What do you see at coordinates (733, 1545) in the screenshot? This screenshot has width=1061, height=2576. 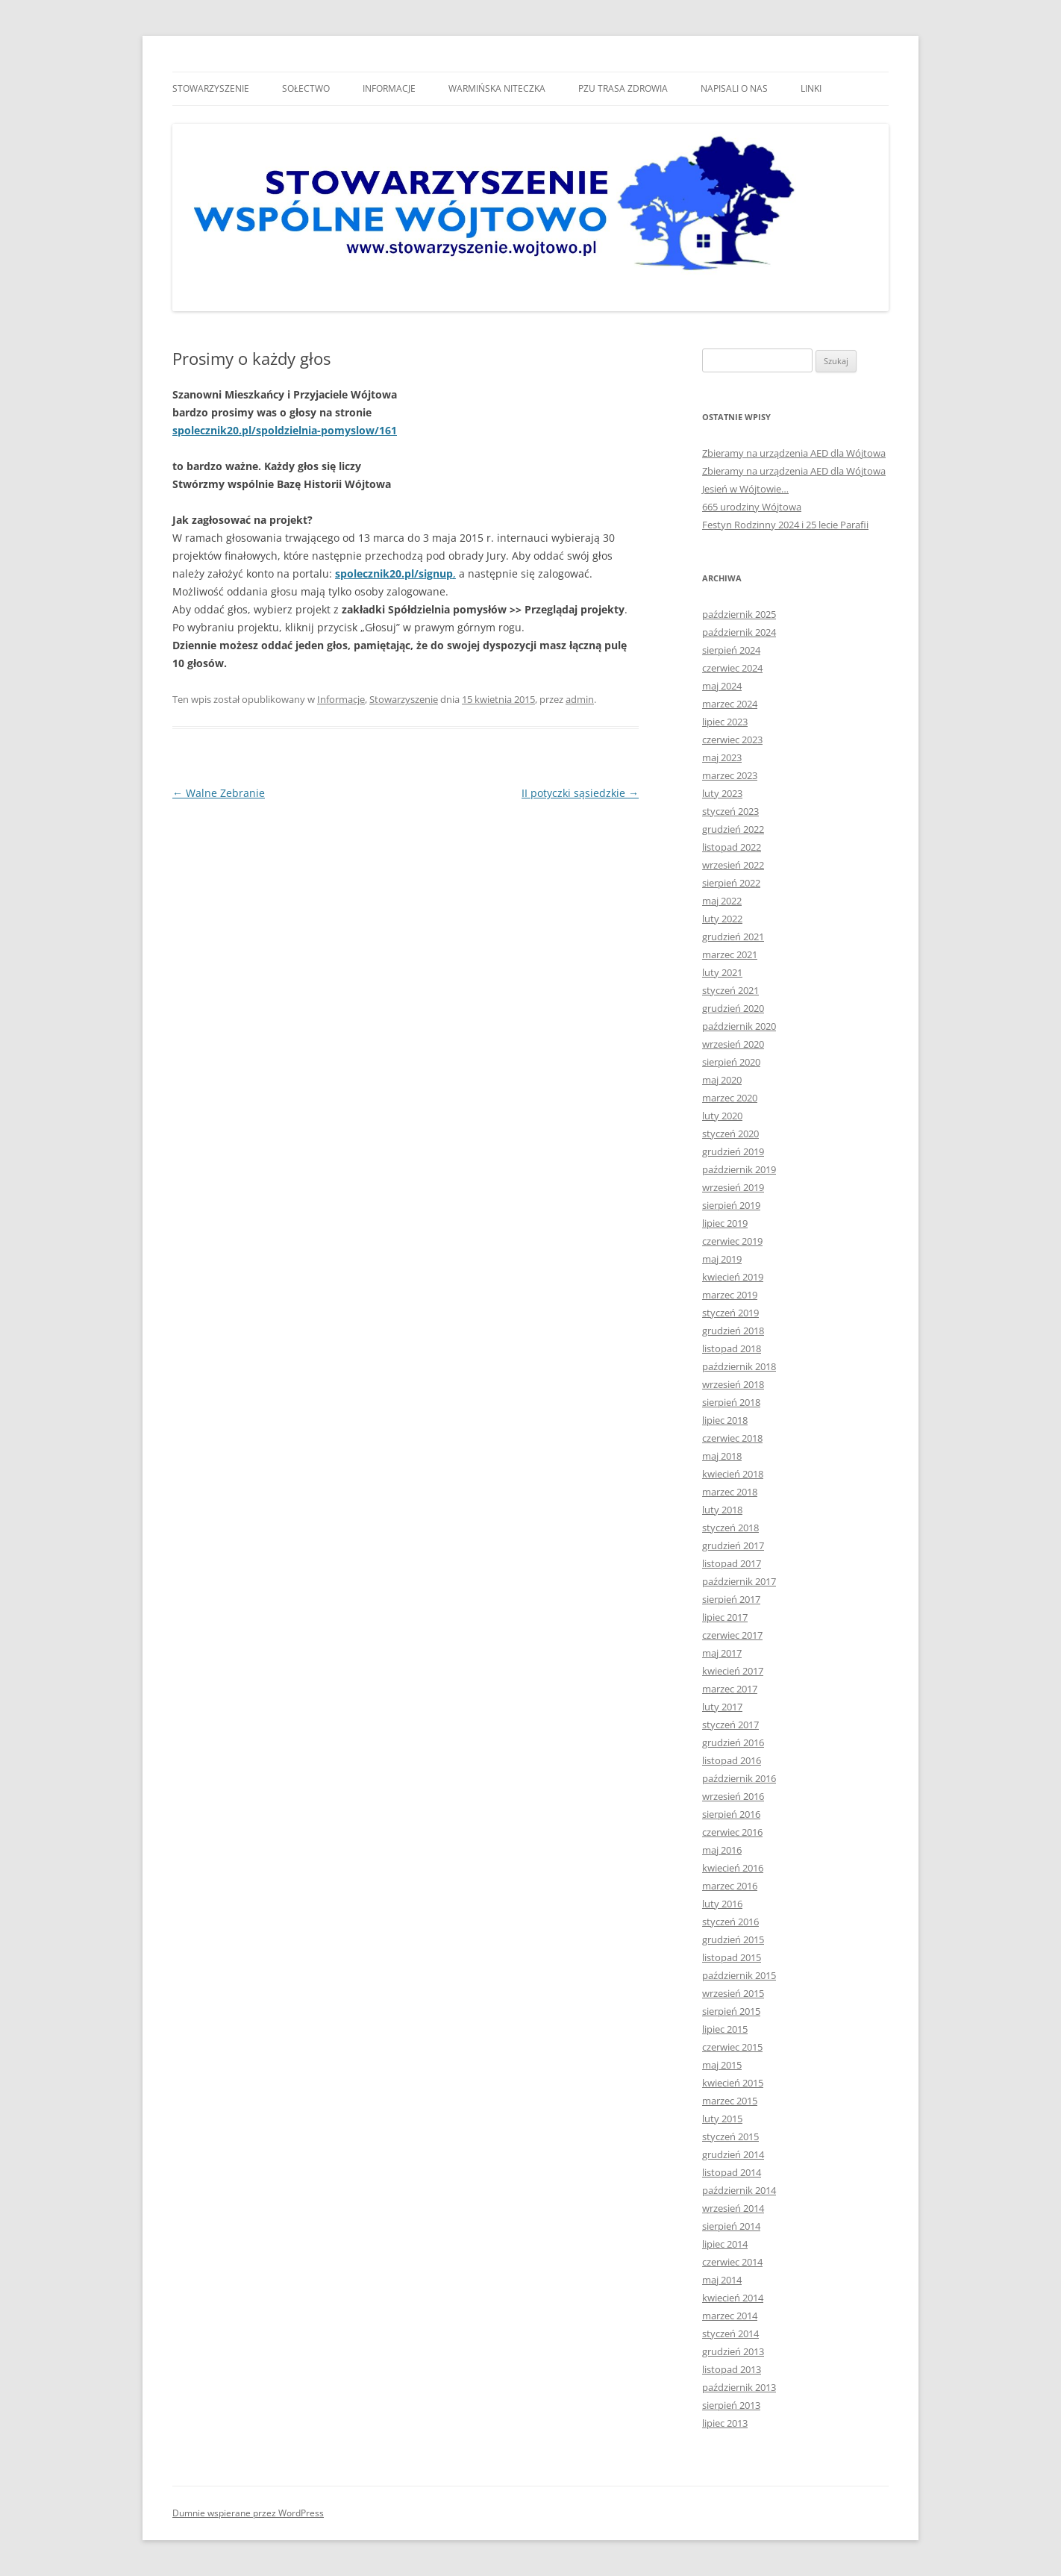 I see `grudzień 2017` at bounding box center [733, 1545].